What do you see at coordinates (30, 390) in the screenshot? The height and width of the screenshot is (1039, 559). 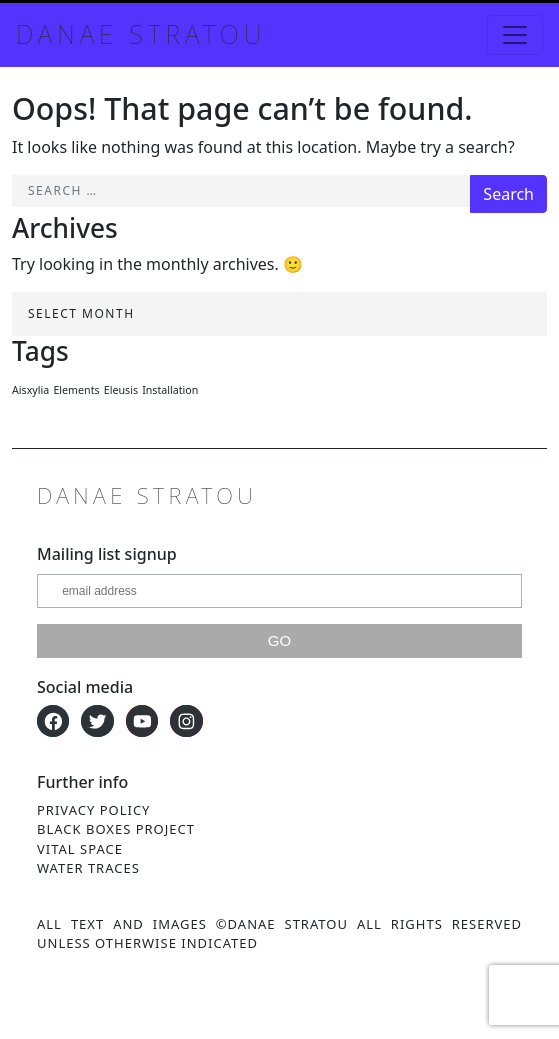 I see `Aisxylia [Aisxylia (1 item)]` at bounding box center [30, 390].